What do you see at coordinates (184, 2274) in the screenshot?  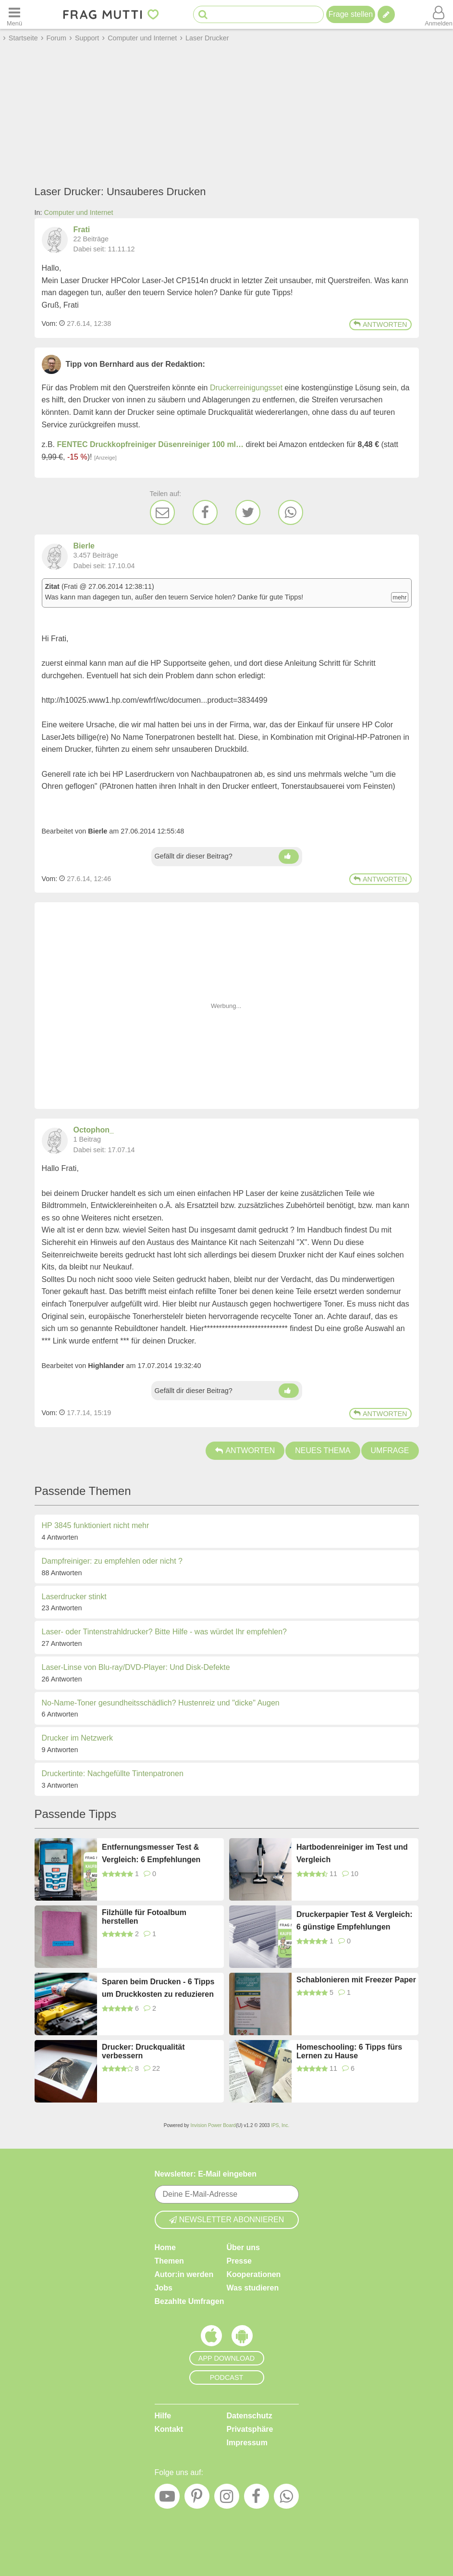 I see `Autor:in werden` at bounding box center [184, 2274].